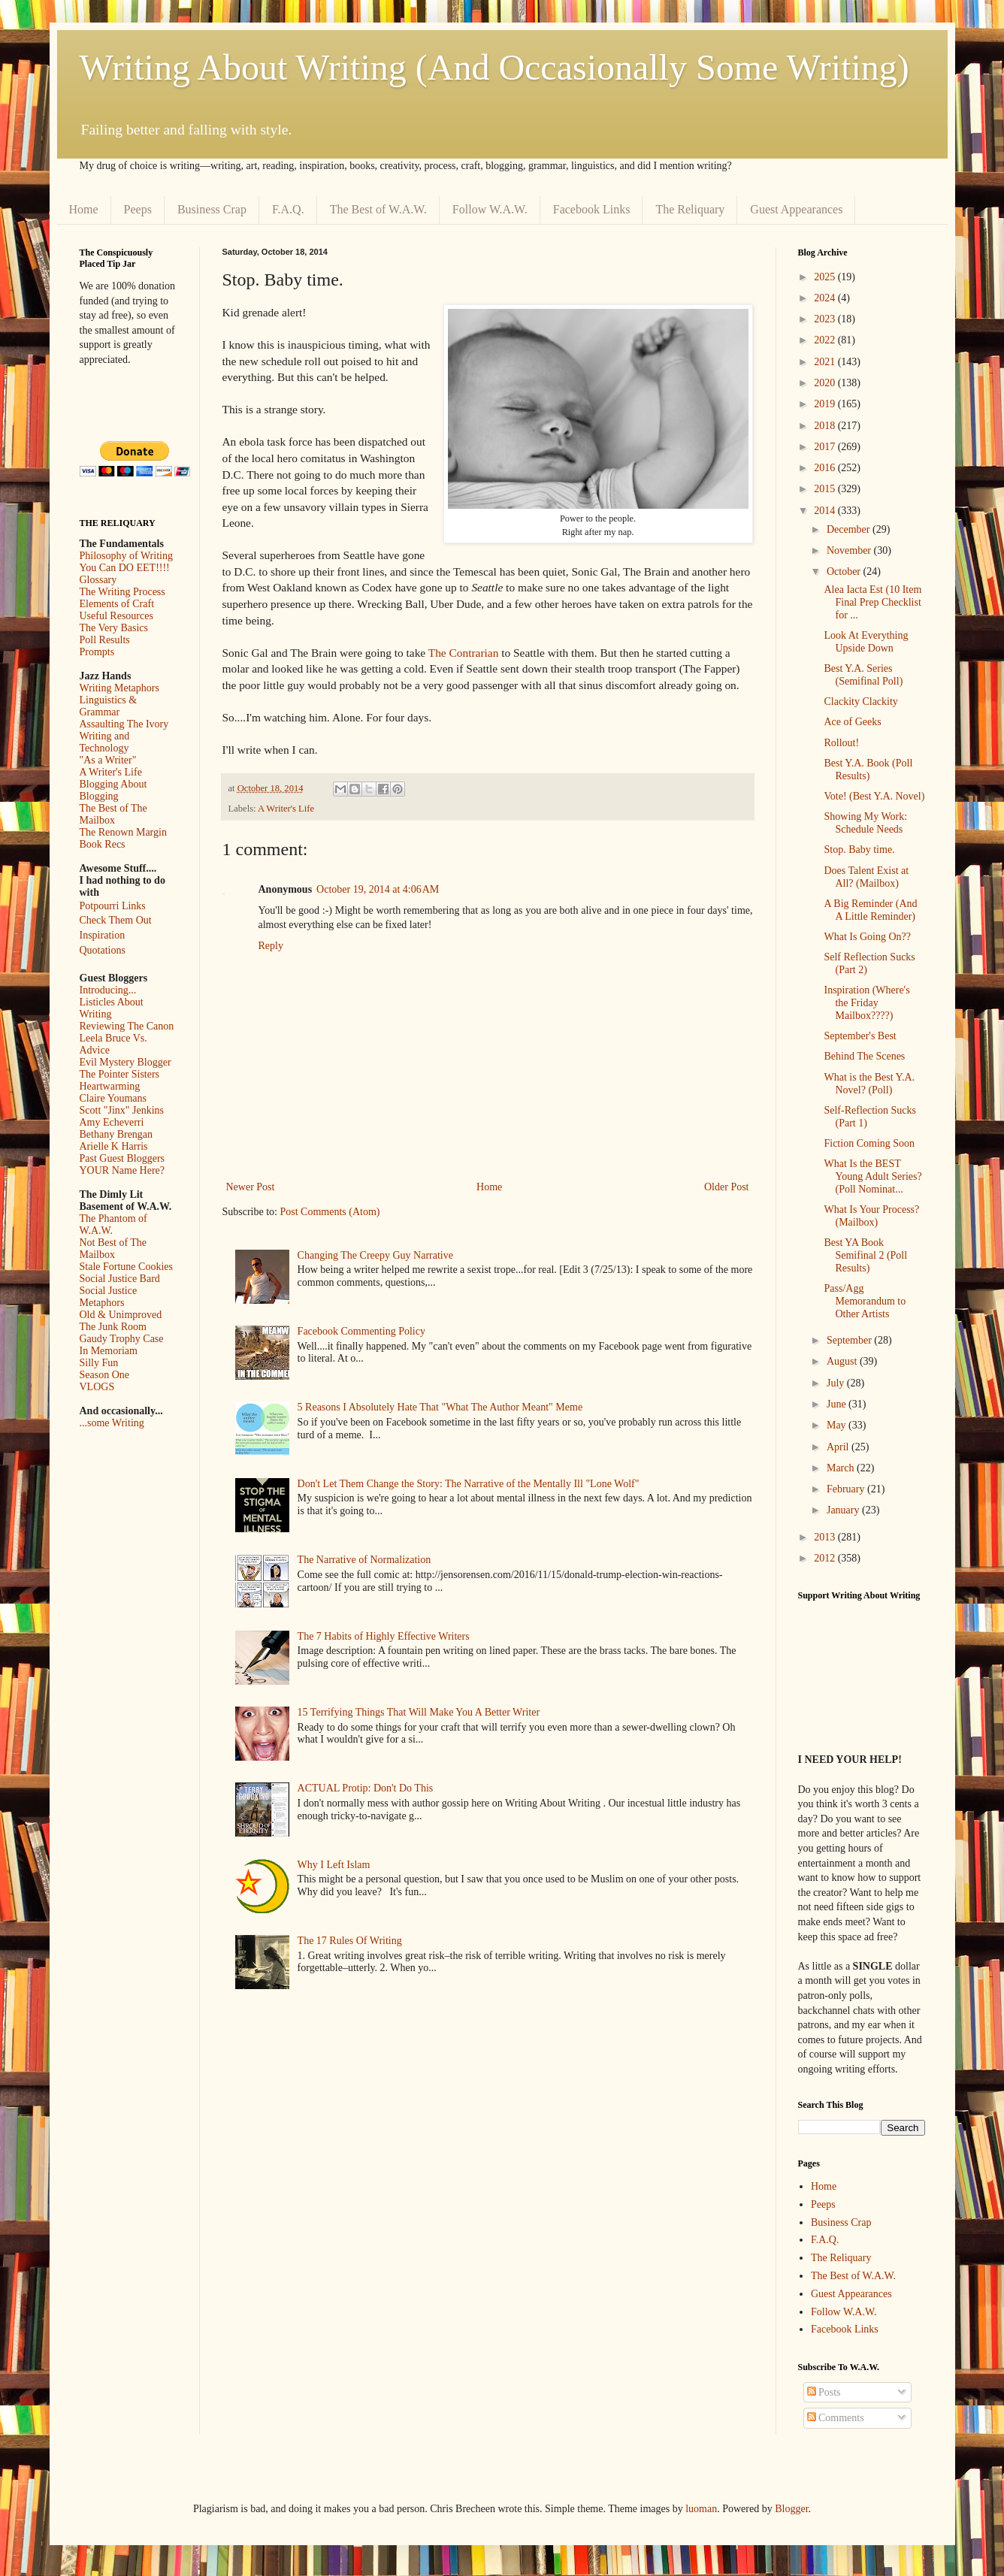 This screenshot has height=2576, width=1004. Describe the element at coordinates (97, 652) in the screenshot. I see `Prompts` at that location.